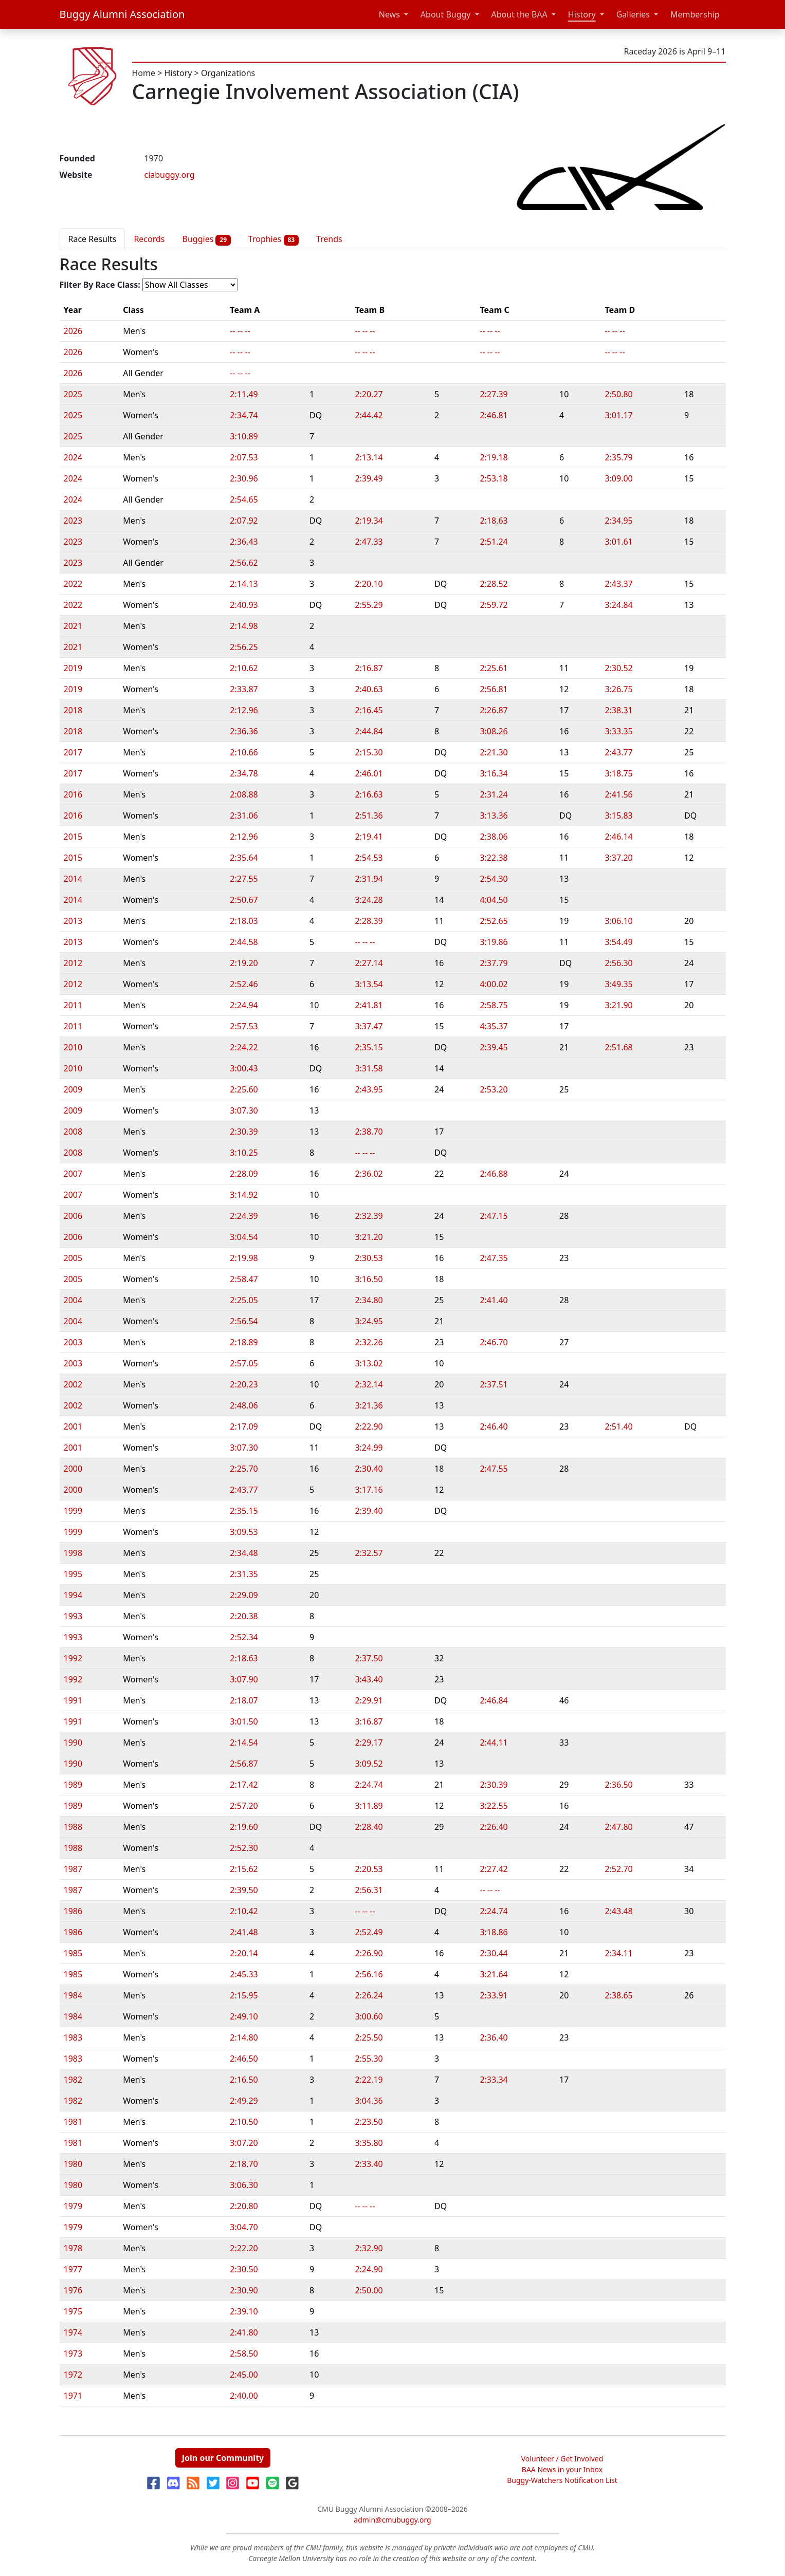 This screenshot has width=785, height=2576. What do you see at coordinates (618, 731) in the screenshot?
I see `3:33.35` at bounding box center [618, 731].